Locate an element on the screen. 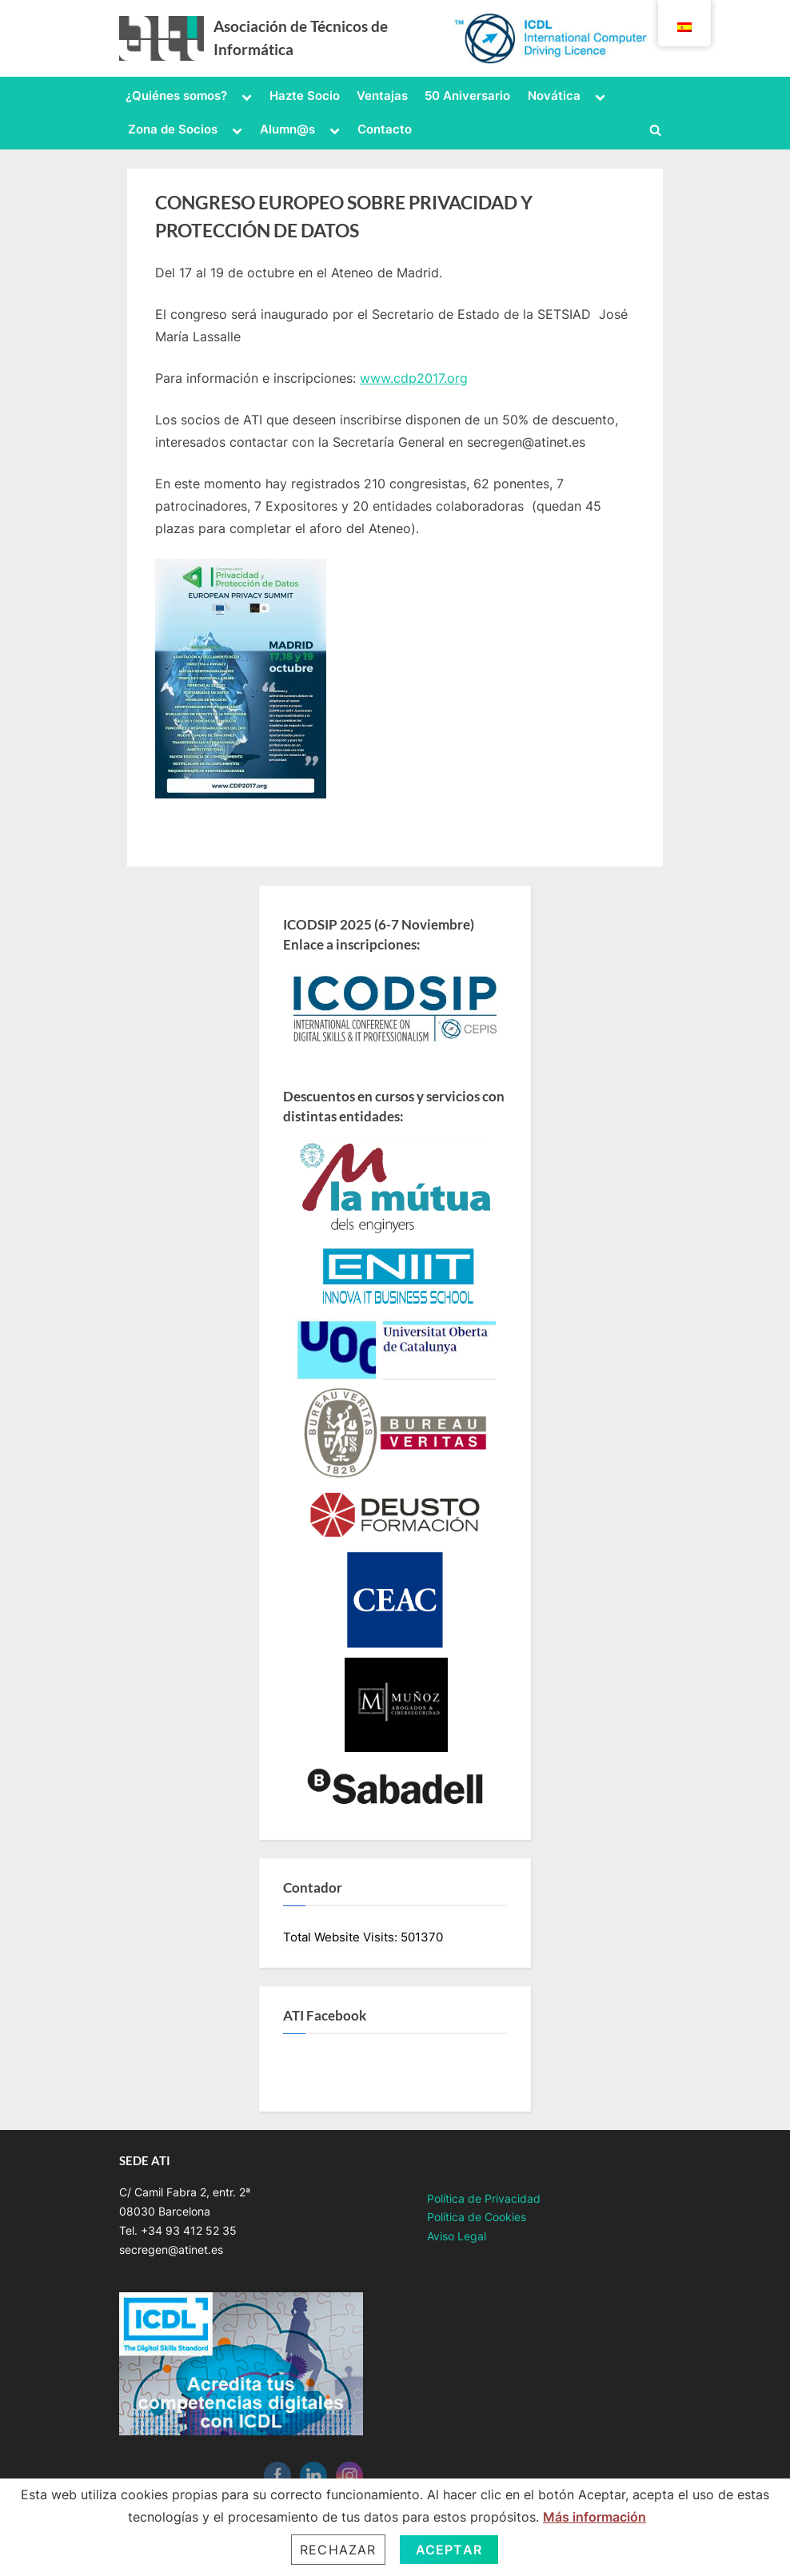 This screenshot has width=790, height=2576. Hazte Socio is located at coordinates (304, 95).